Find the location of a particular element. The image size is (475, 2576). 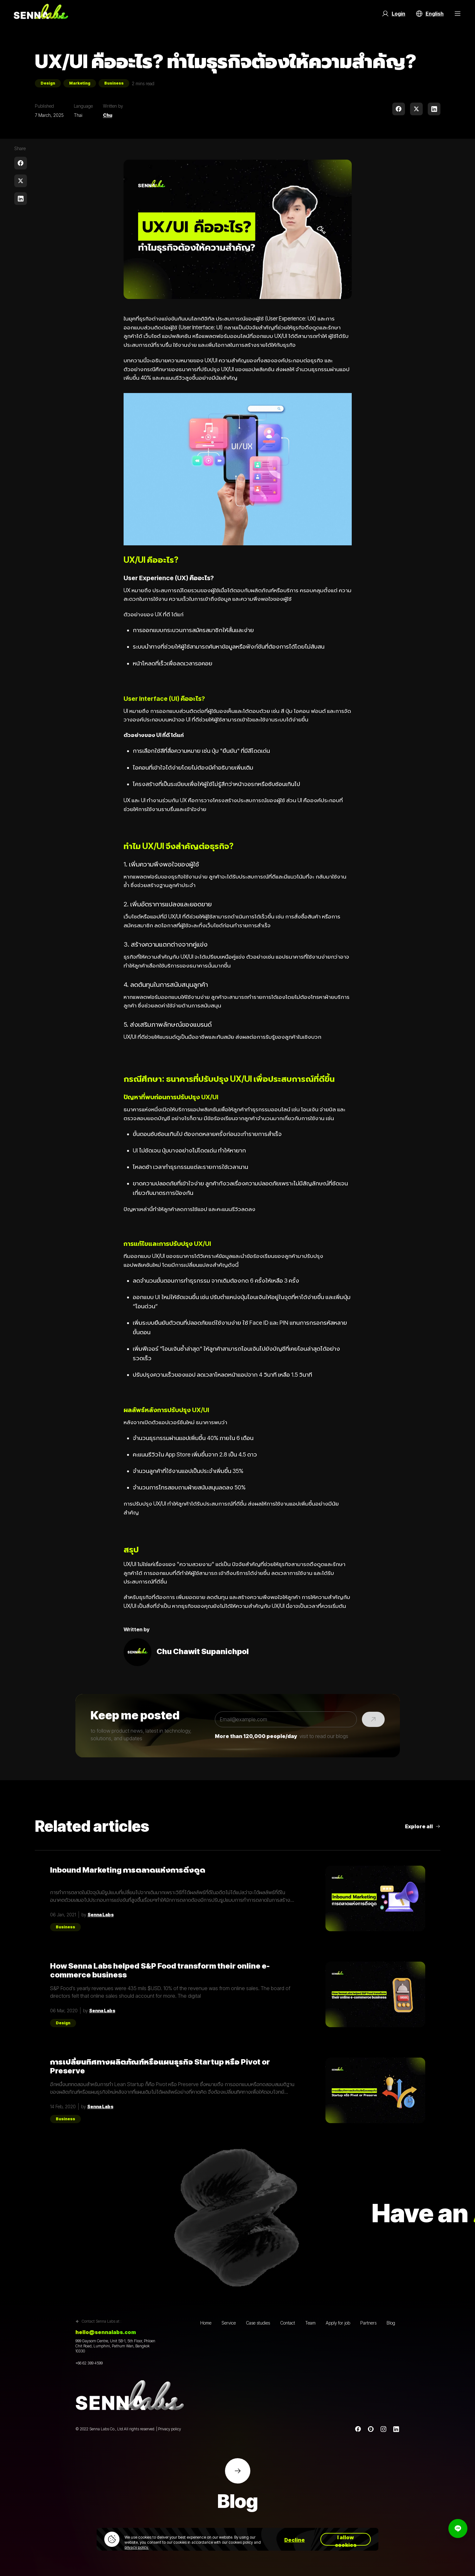

How Senna Labs helped S&P Food transform their online e-commerce business is located at coordinates (160, 1970).